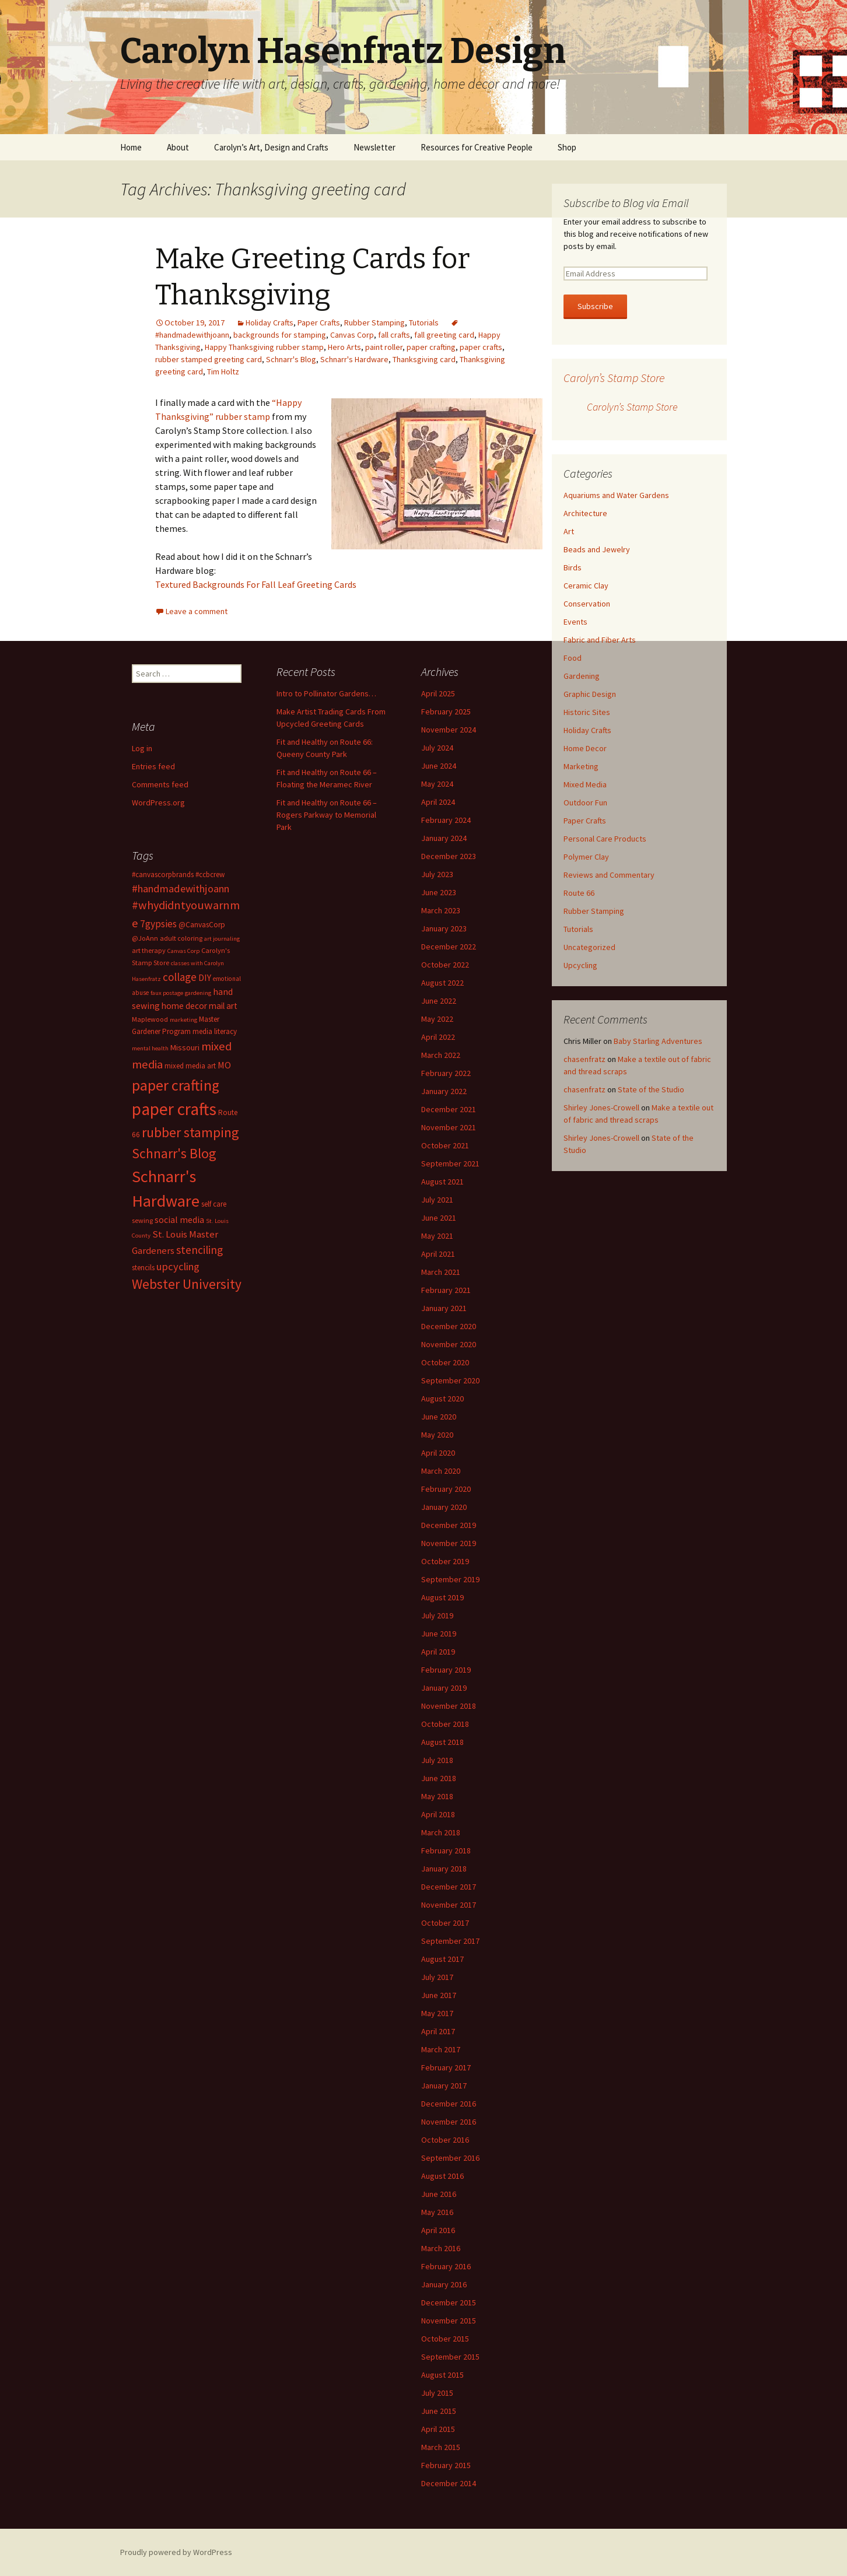 The width and height of the screenshot is (847, 2576). What do you see at coordinates (374, 322) in the screenshot?
I see `Rubber Stamping` at bounding box center [374, 322].